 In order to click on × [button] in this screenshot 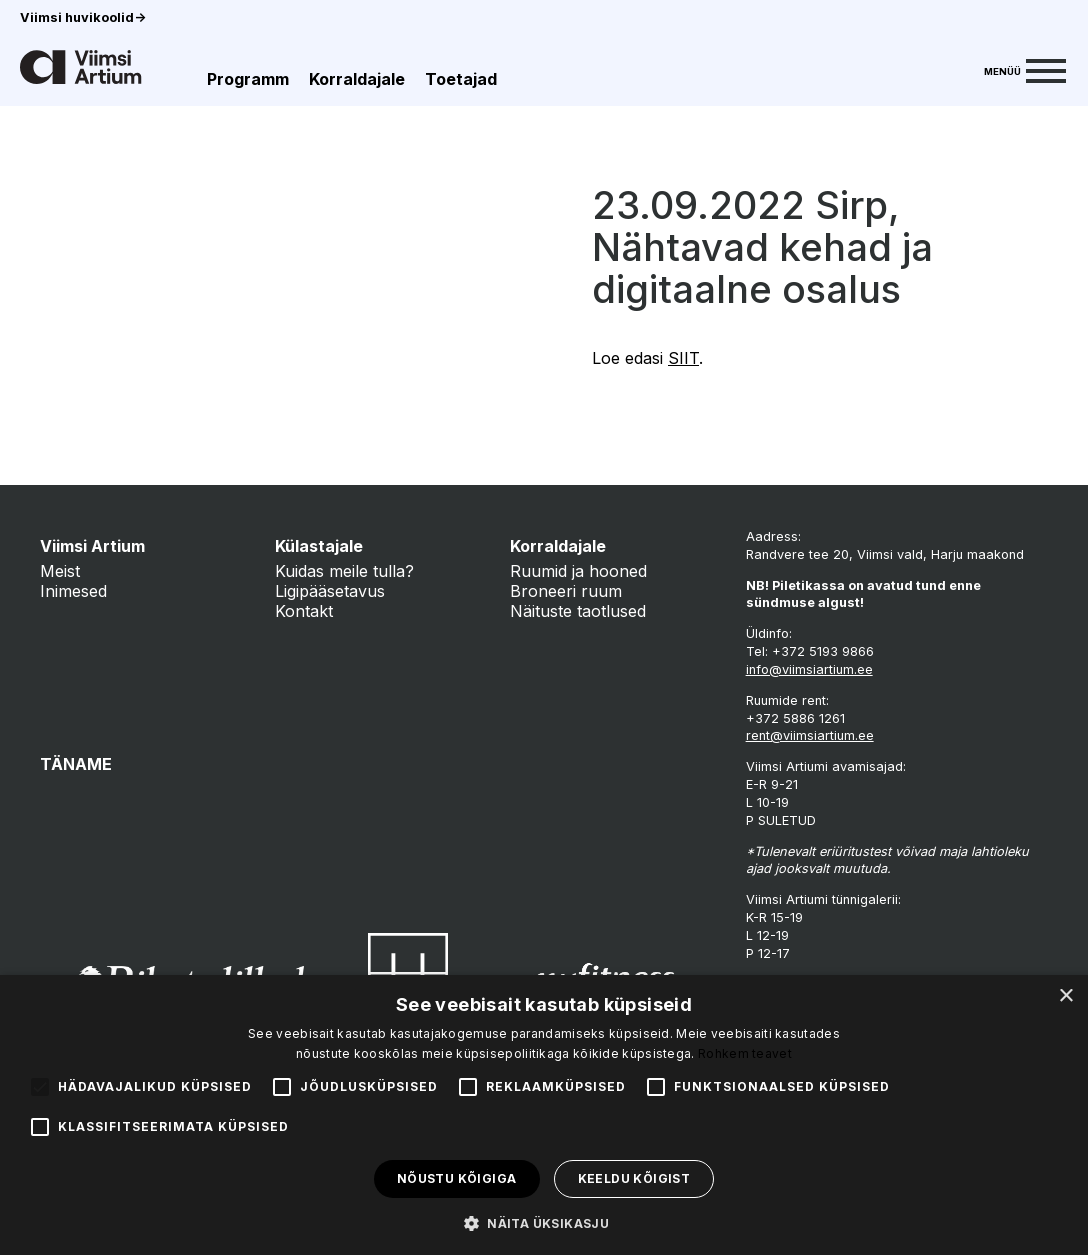, I will do `click(1065, 996)`.